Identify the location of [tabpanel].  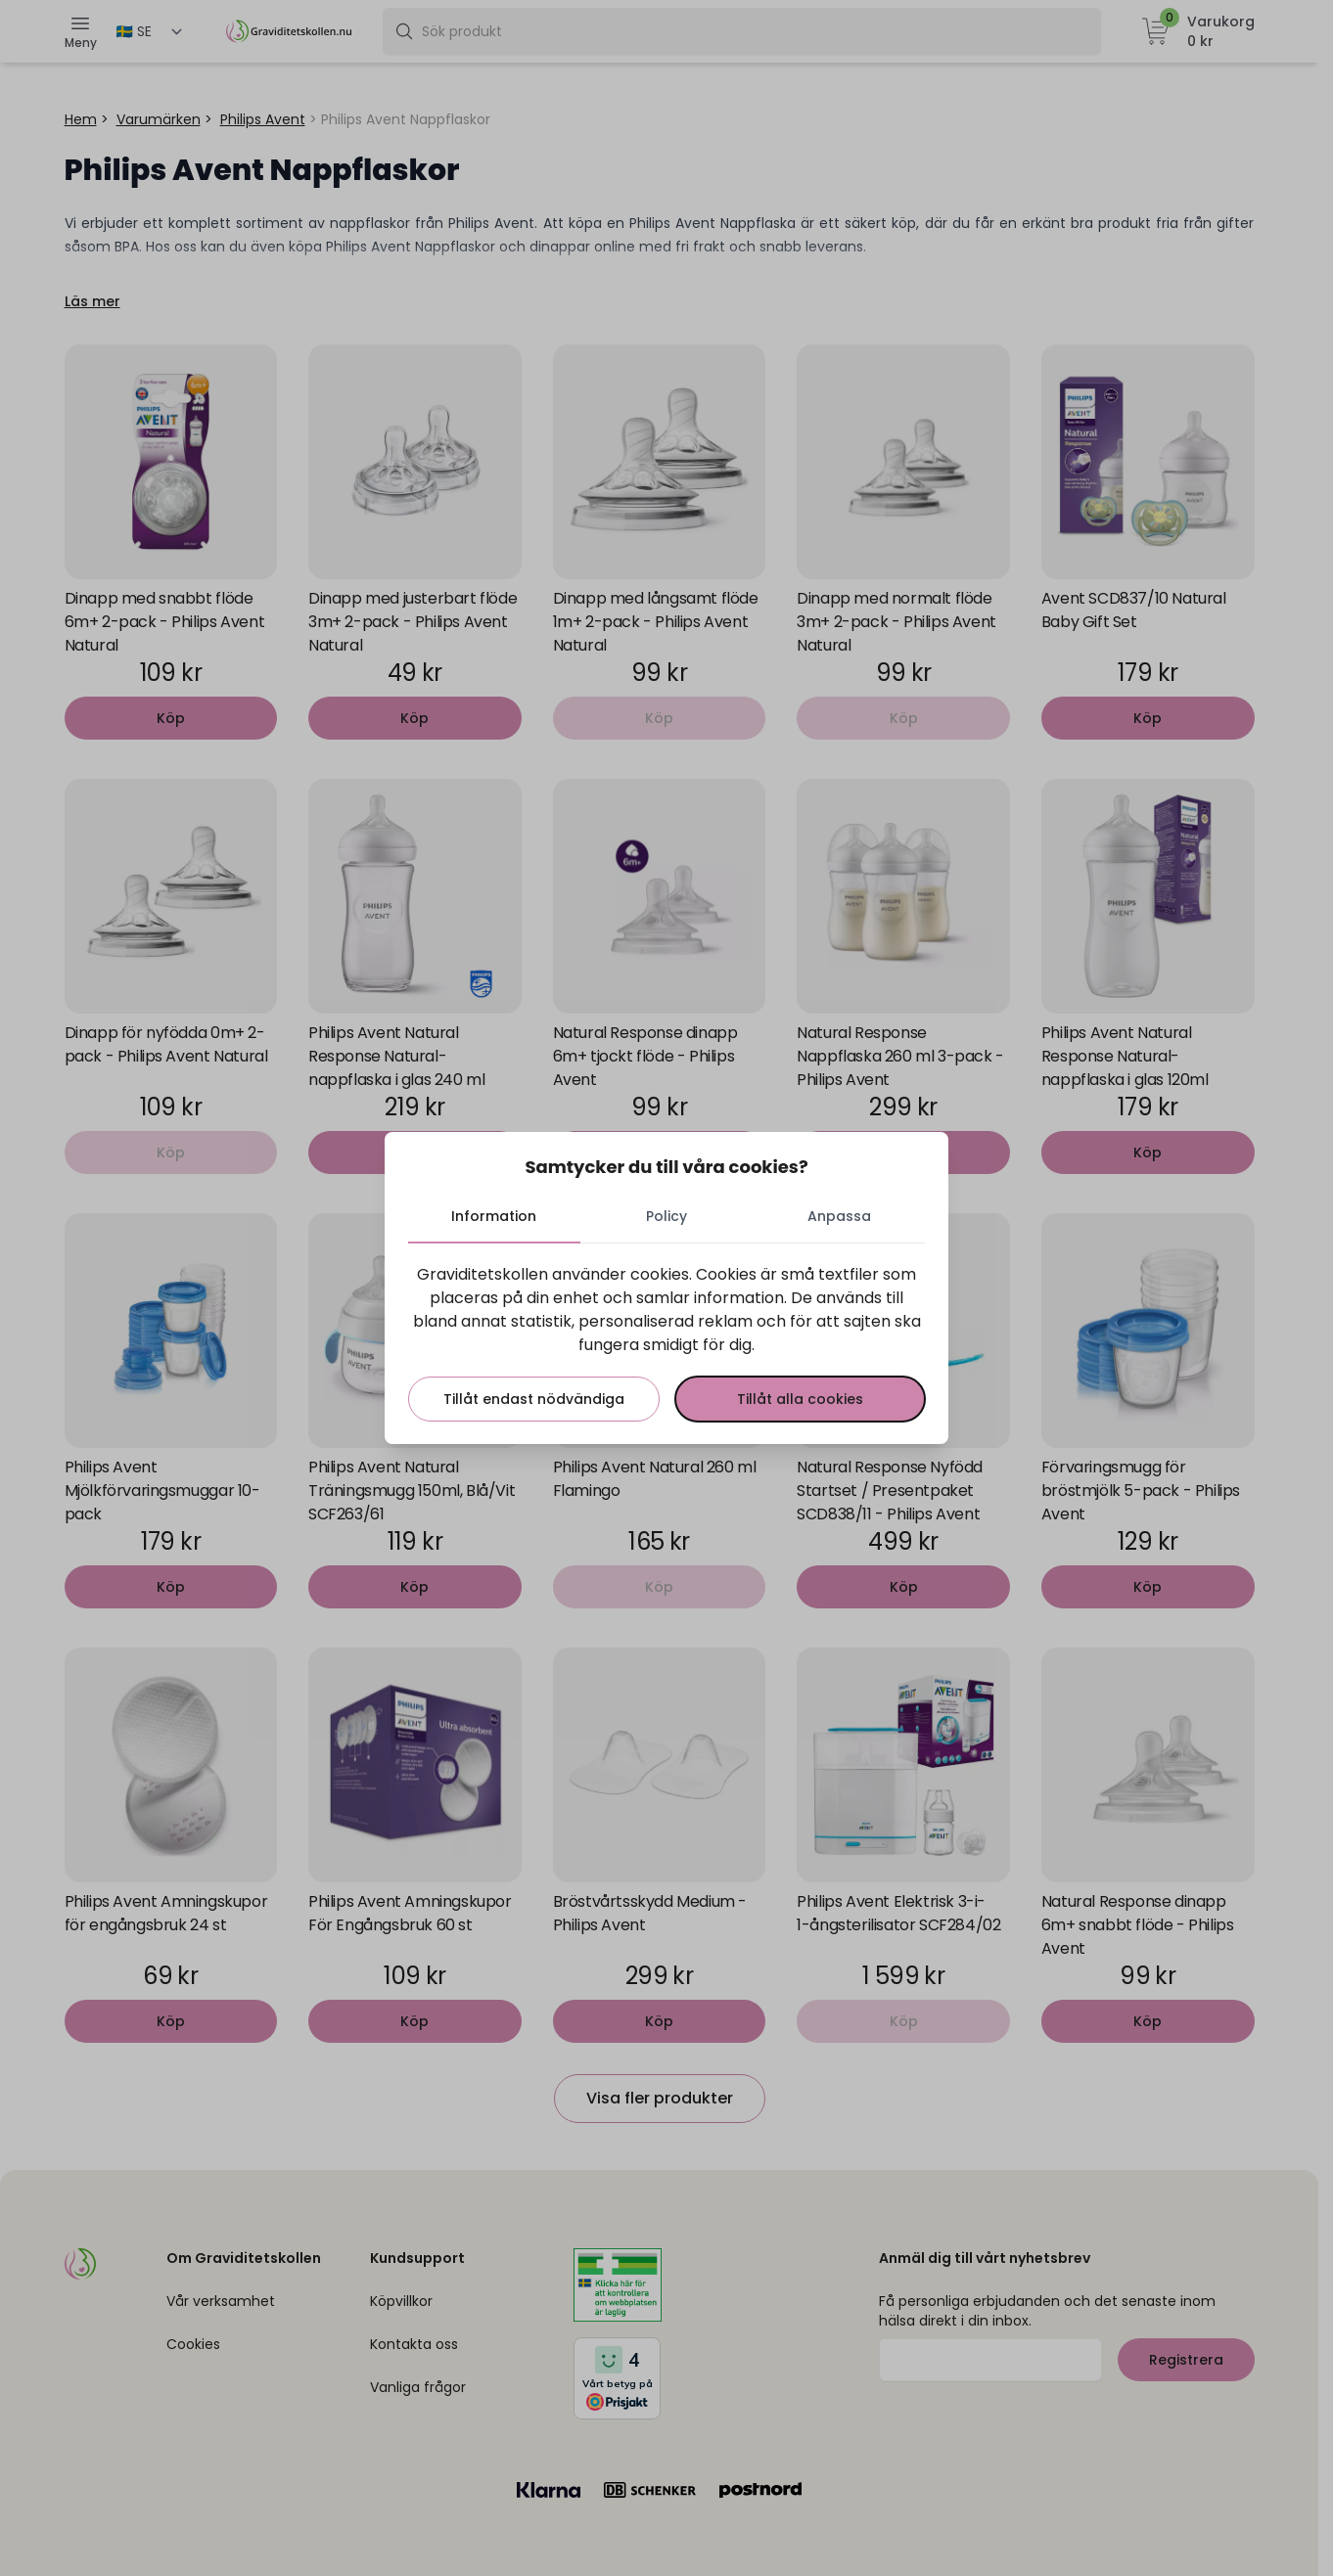
(666, 1342).